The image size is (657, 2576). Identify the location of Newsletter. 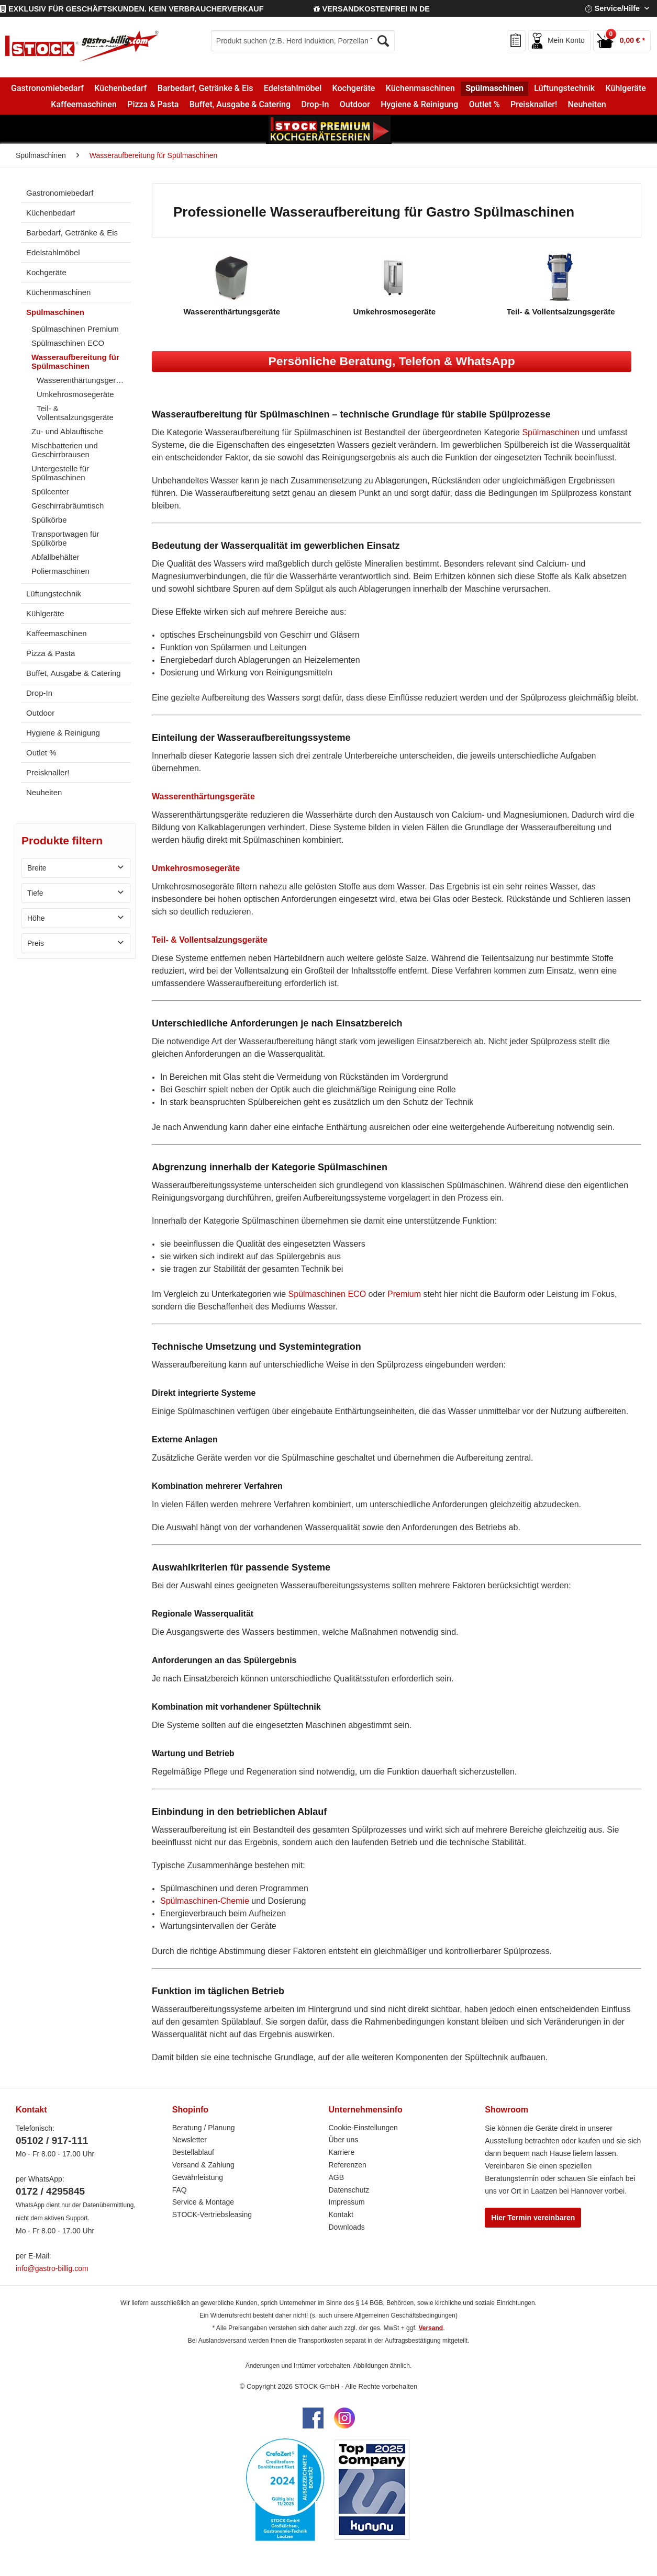
(189, 2140).